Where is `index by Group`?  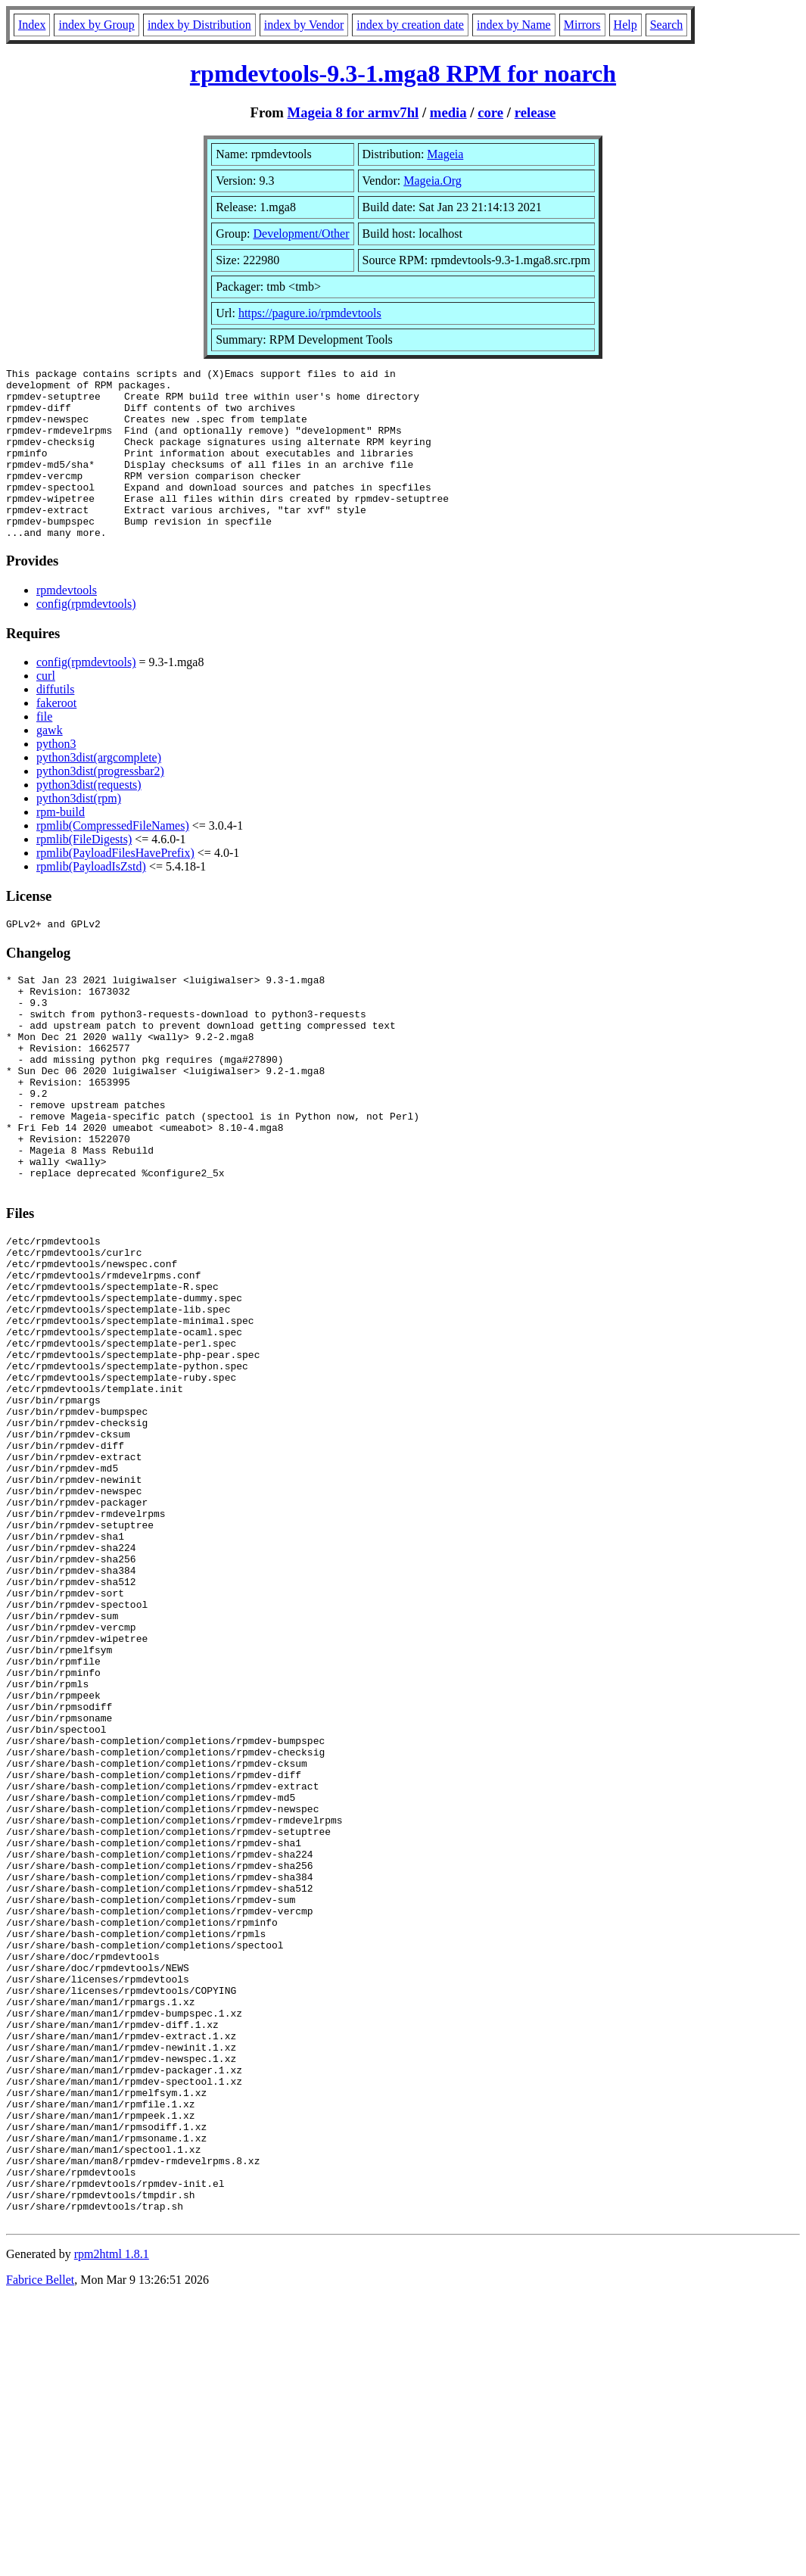
index by Group is located at coordinates (96, 24).